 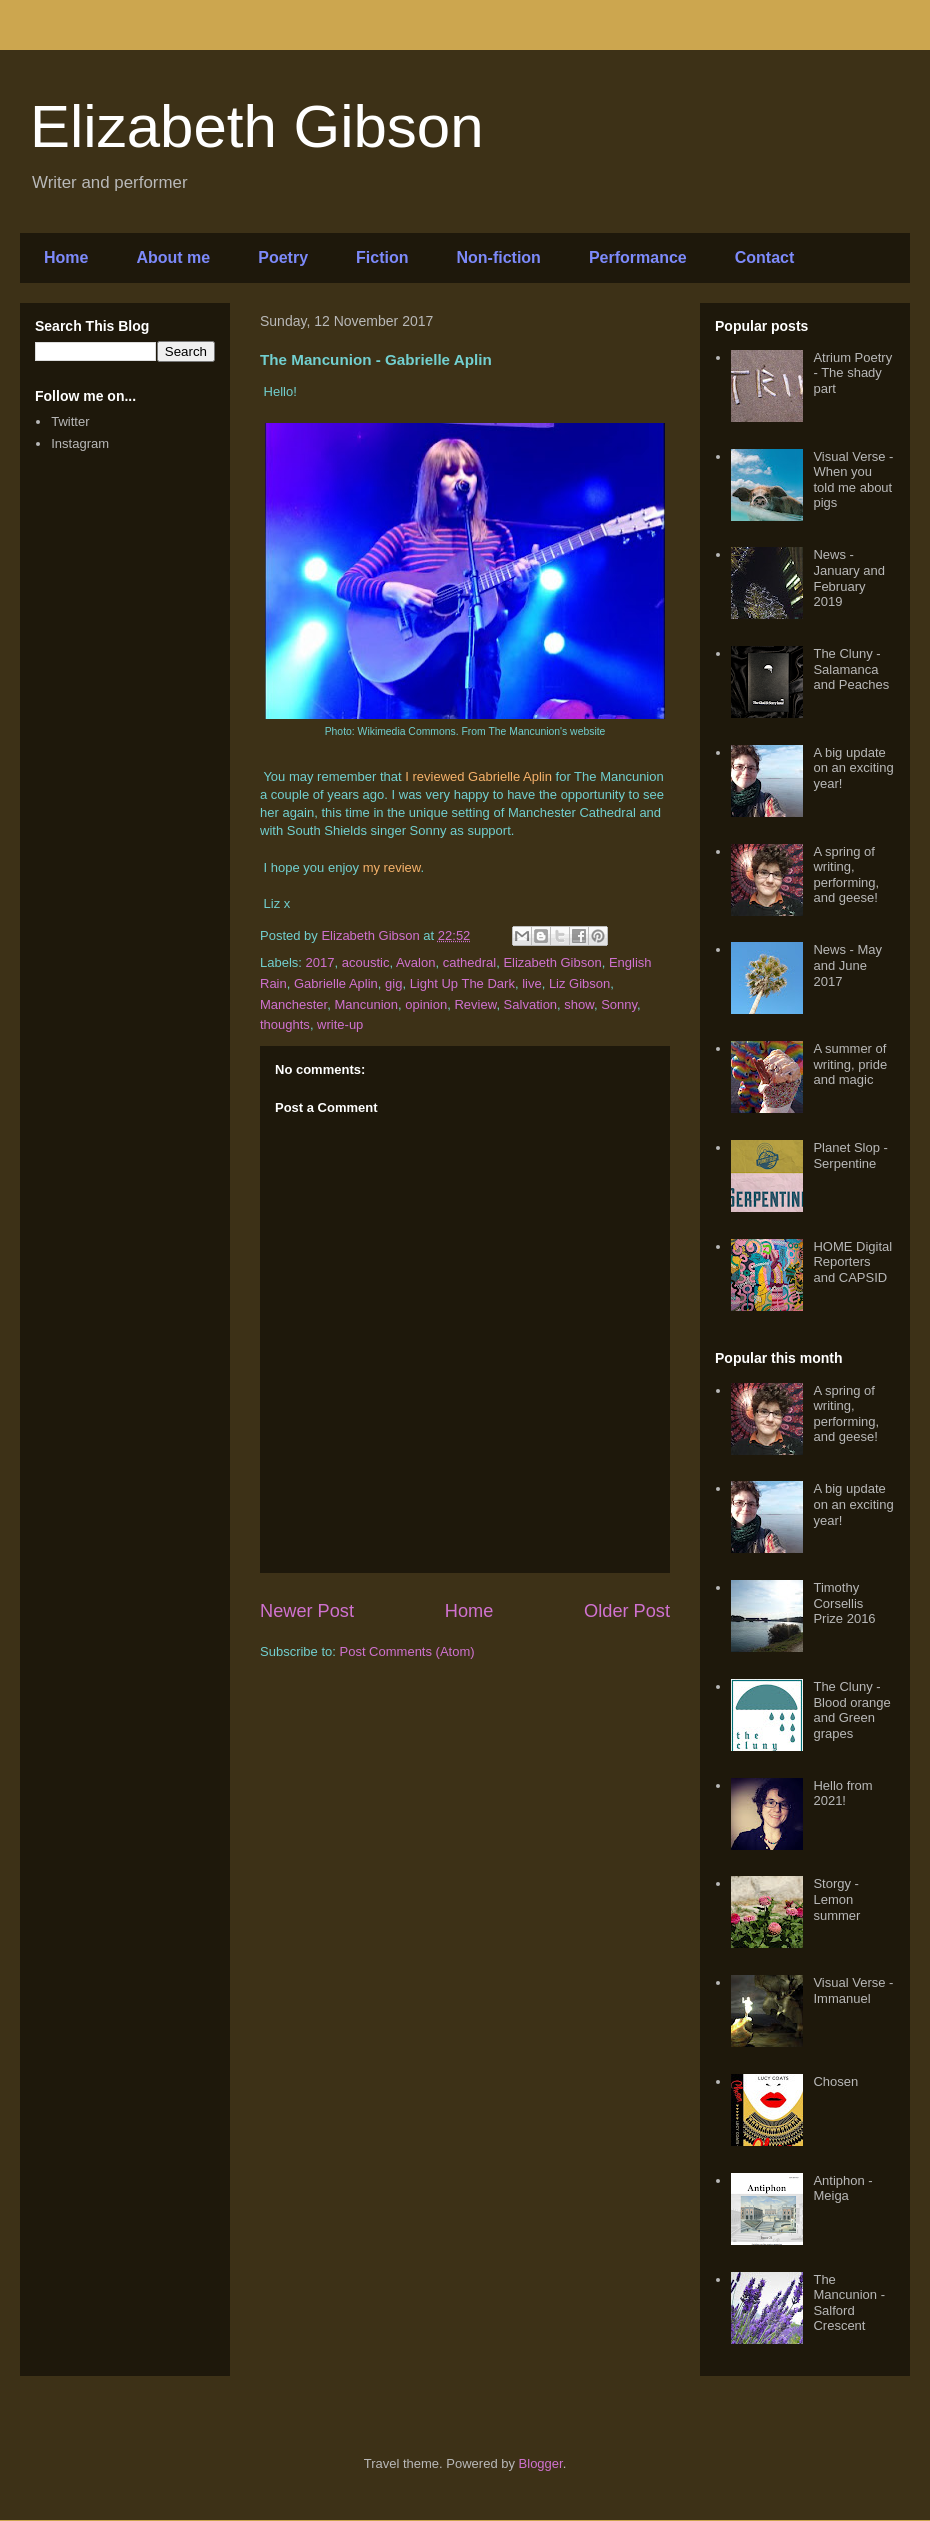 I want to click on Blogger, so click(x=541, y=2463).